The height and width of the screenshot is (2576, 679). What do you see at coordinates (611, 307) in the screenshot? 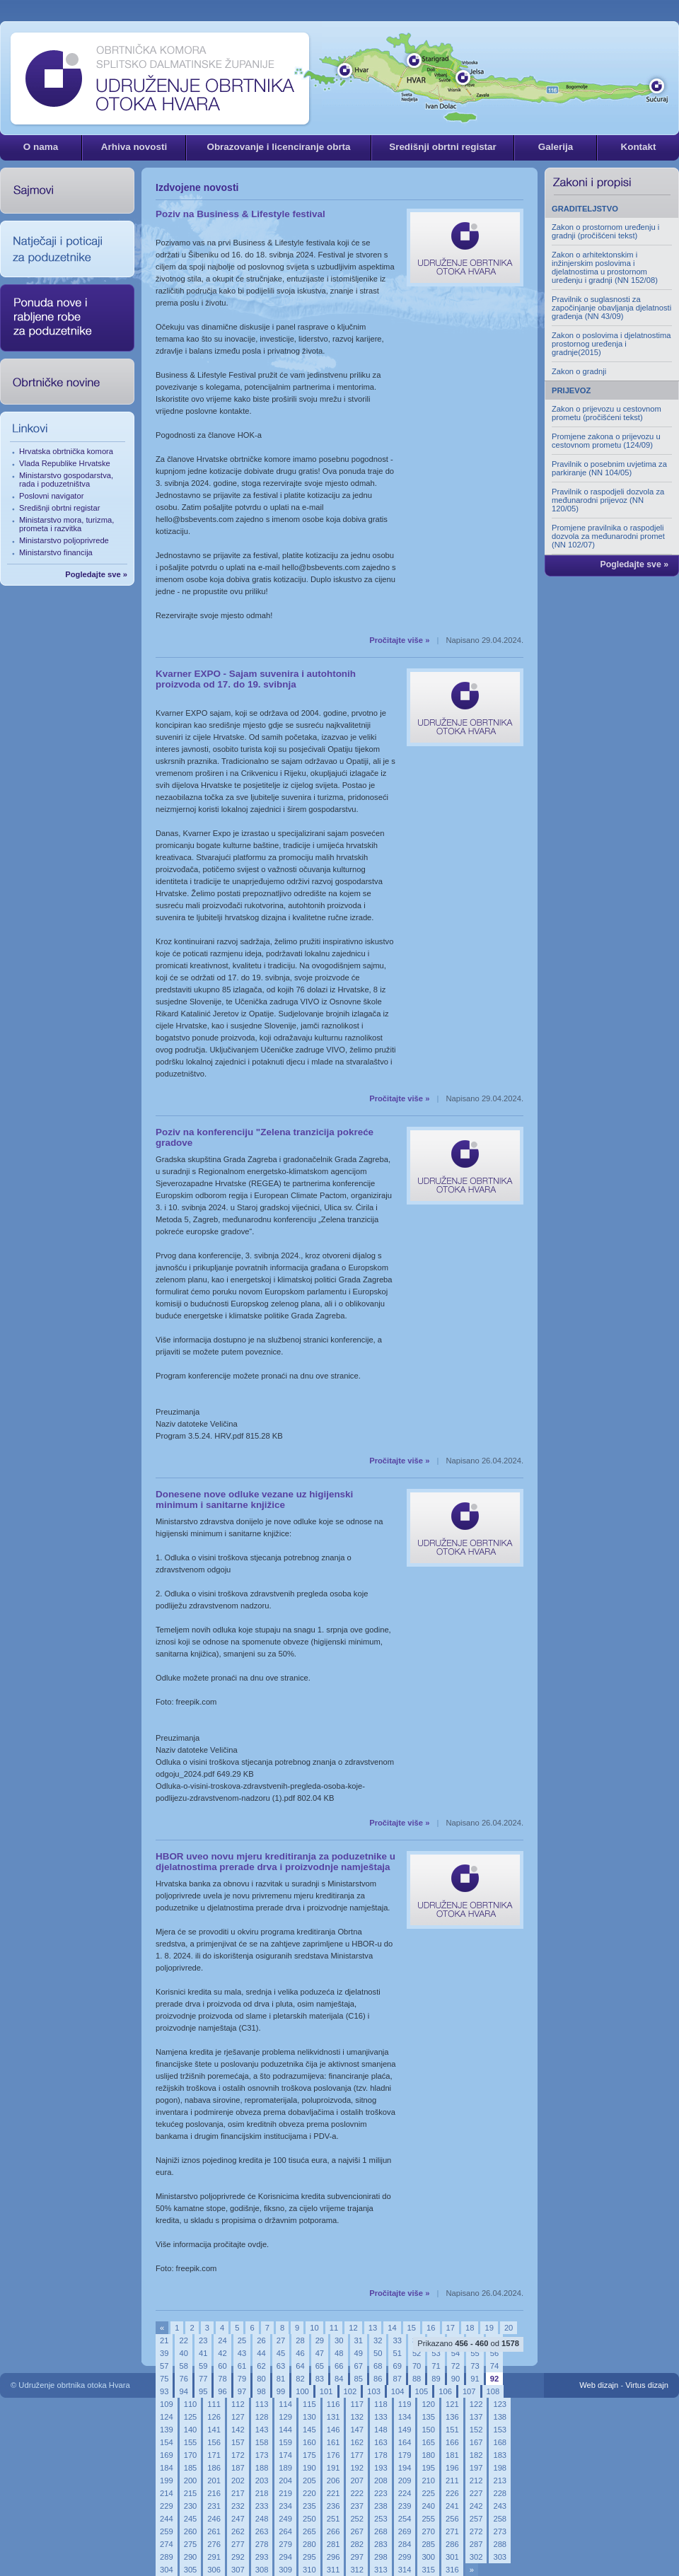
I see `Pravilnik o suglasnosti za započinjanje obavljanja djelatnosti građenja (NN 43/09)` at bounding box center [611, 307].